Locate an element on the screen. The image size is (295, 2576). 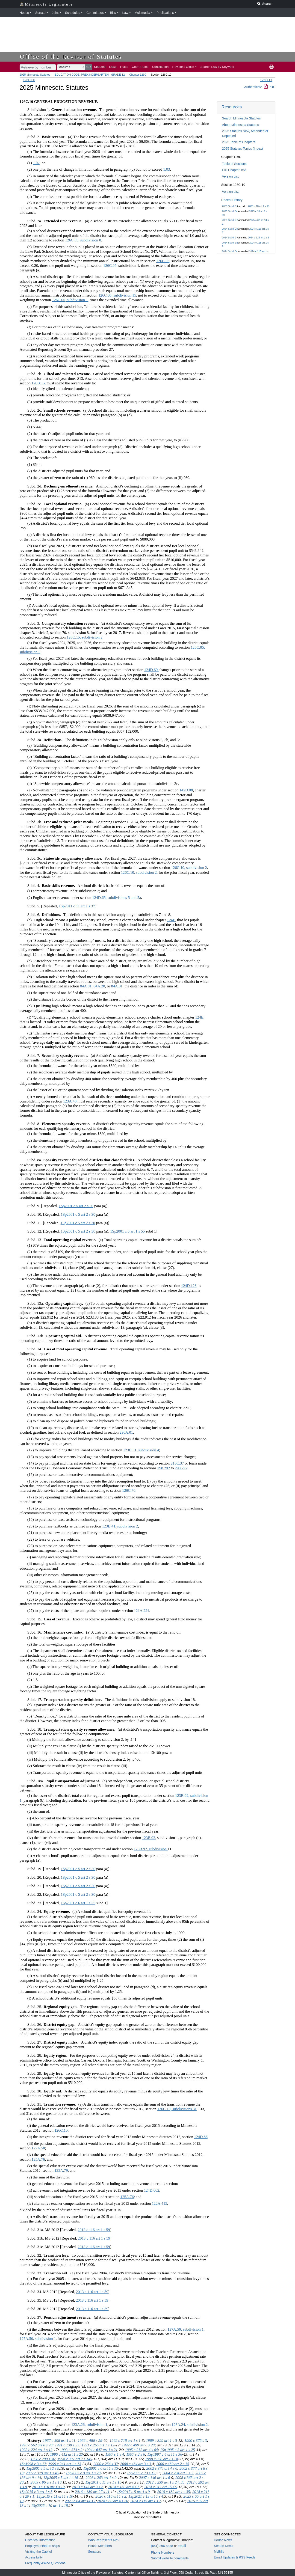
1Sp2001 c 6 art 1 s 15 is located at coordinates (100, 2468).